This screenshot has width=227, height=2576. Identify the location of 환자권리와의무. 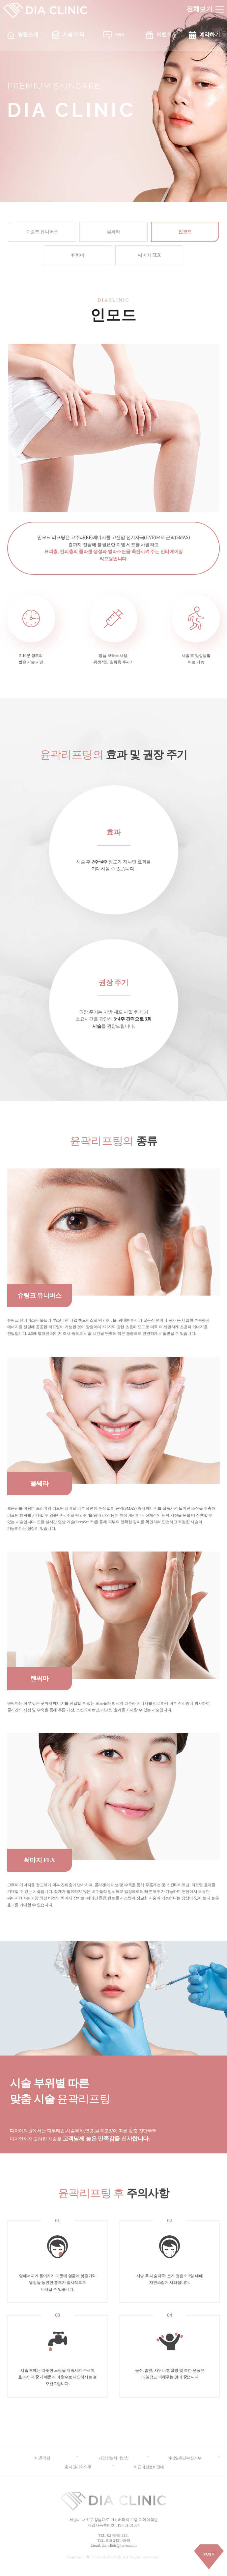
(78, 2467).